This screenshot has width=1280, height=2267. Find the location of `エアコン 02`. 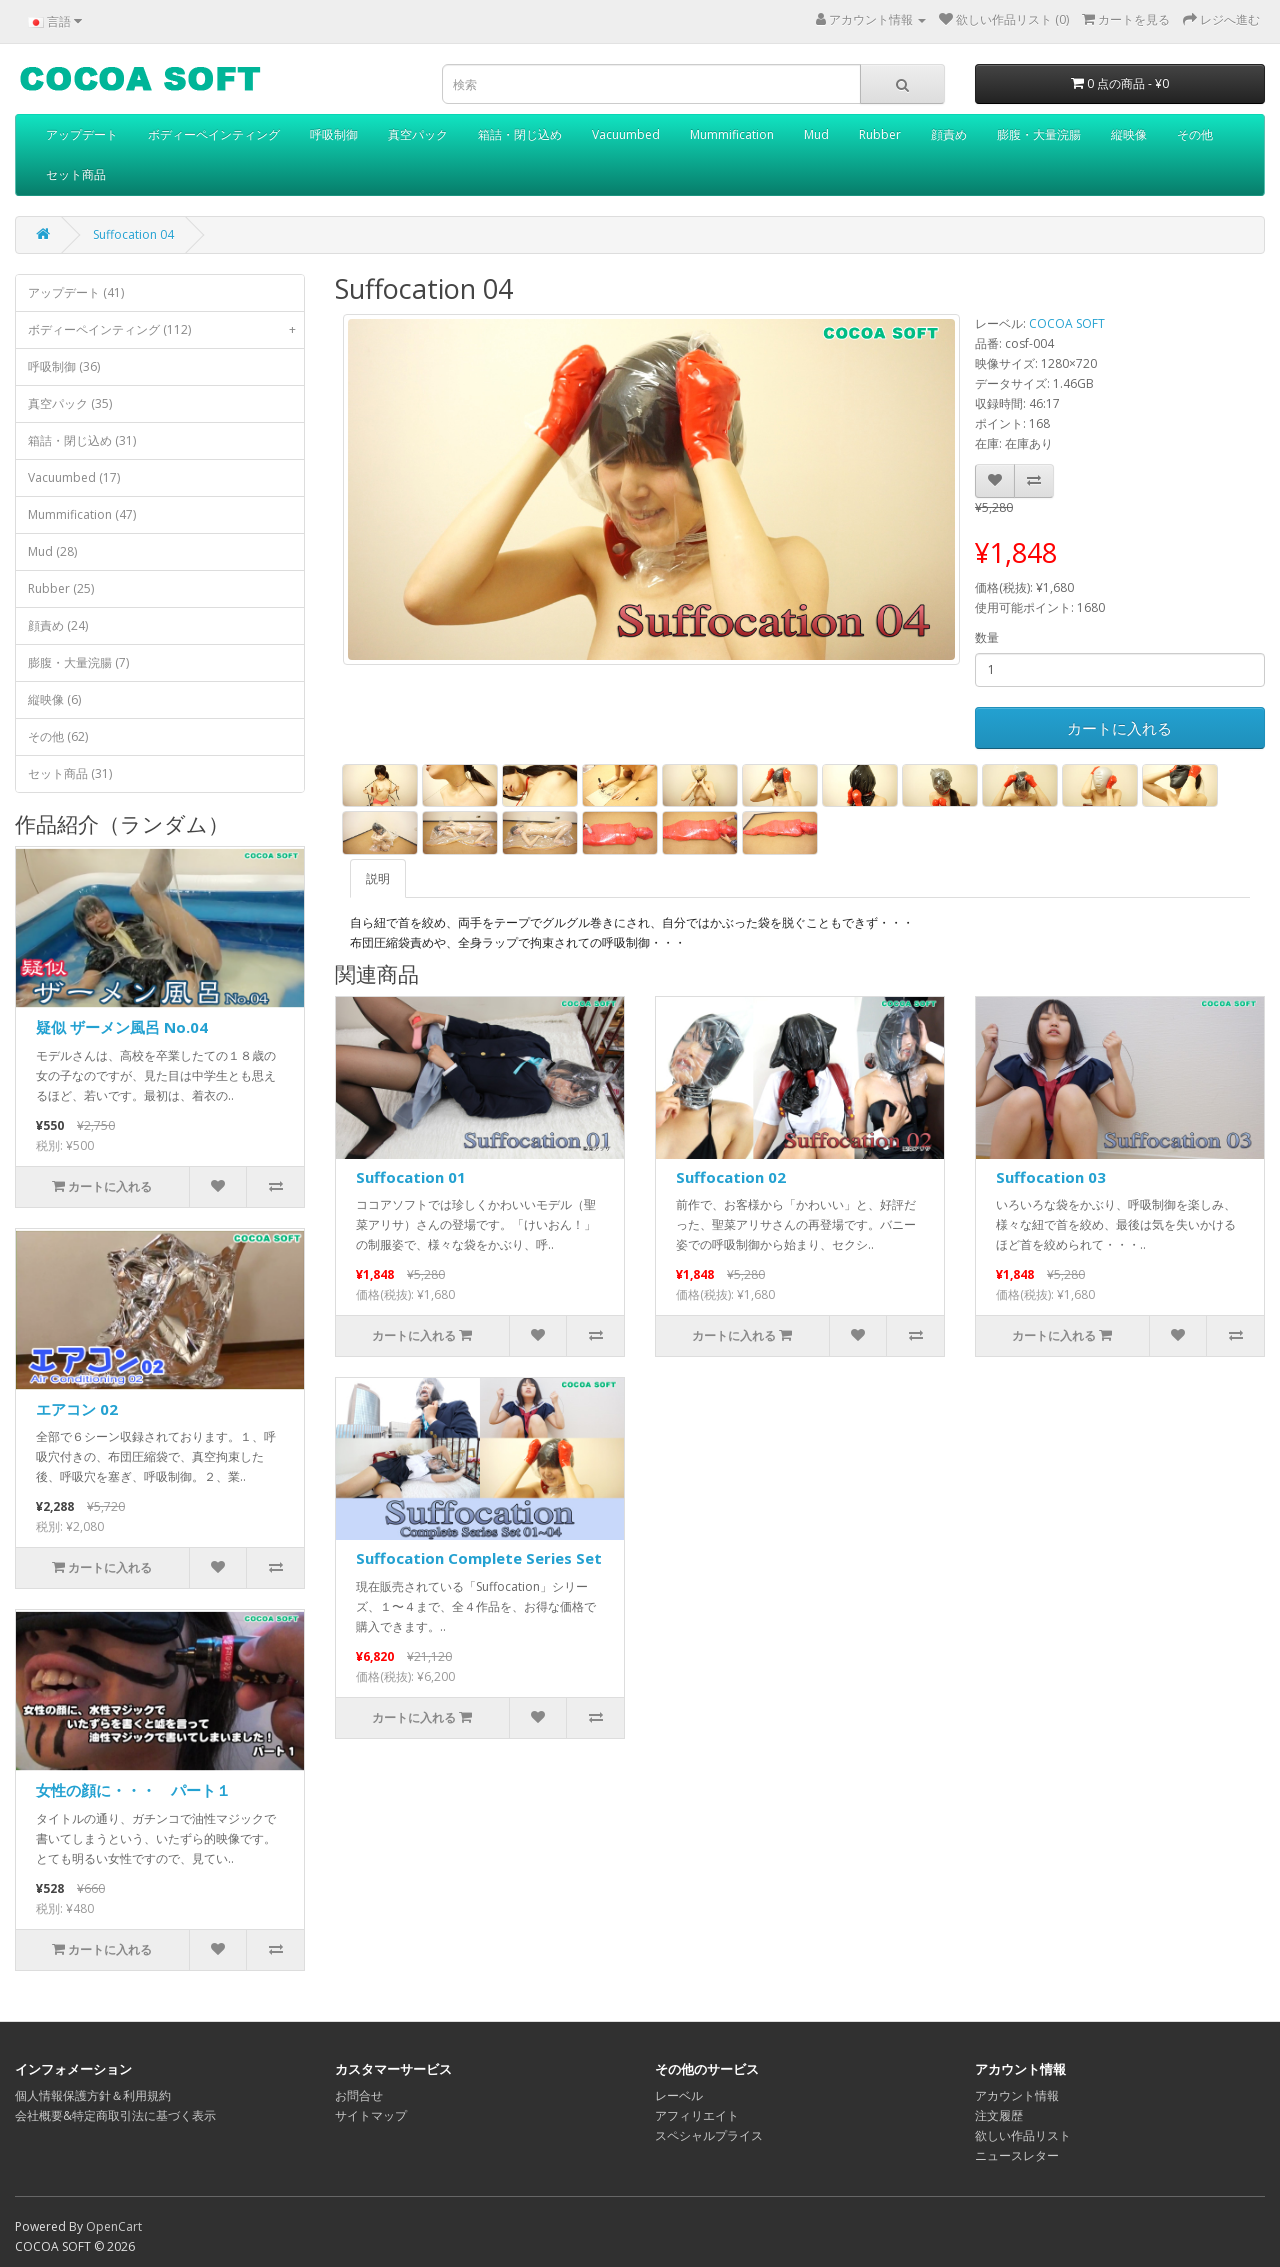

エアコン 02 is located at coordinates (77, 1409).